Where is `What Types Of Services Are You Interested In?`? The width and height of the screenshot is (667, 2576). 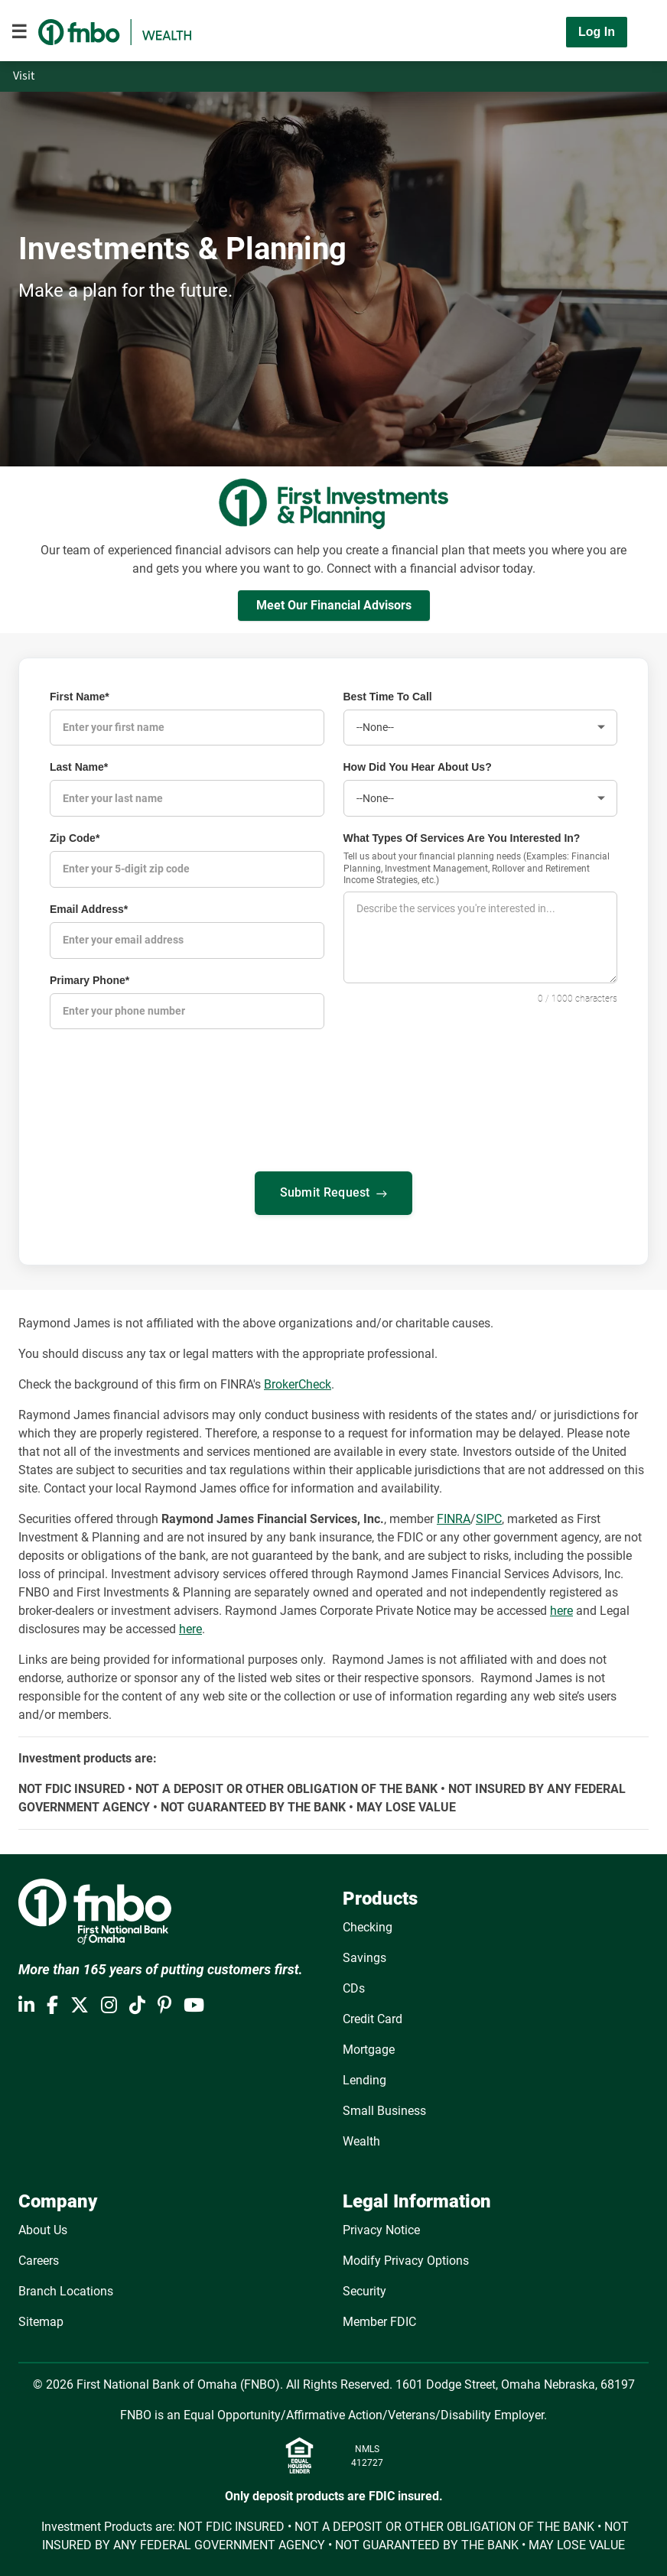 What Types Of Services Are You Interested In? is located at coordinates (462, 837).